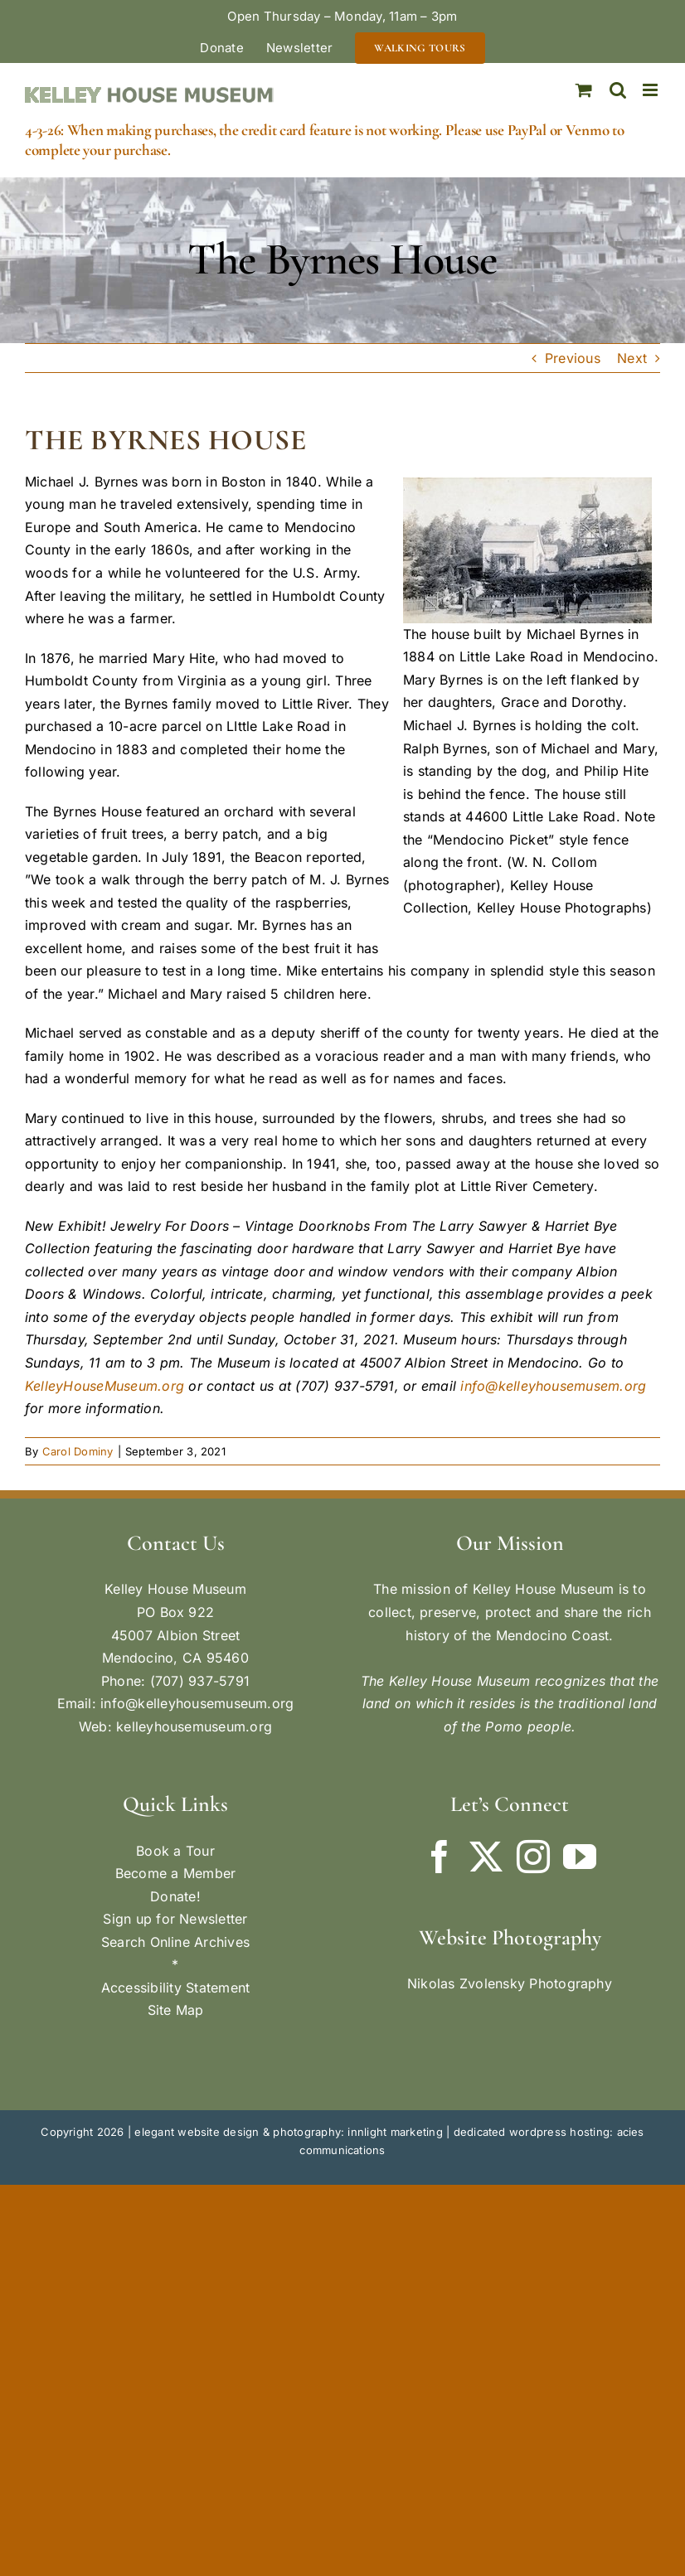 The image size is (685, 2576). Describe the element at coordinates (579, 1856) in the screenshot. I see `[YouTube]` at that location.